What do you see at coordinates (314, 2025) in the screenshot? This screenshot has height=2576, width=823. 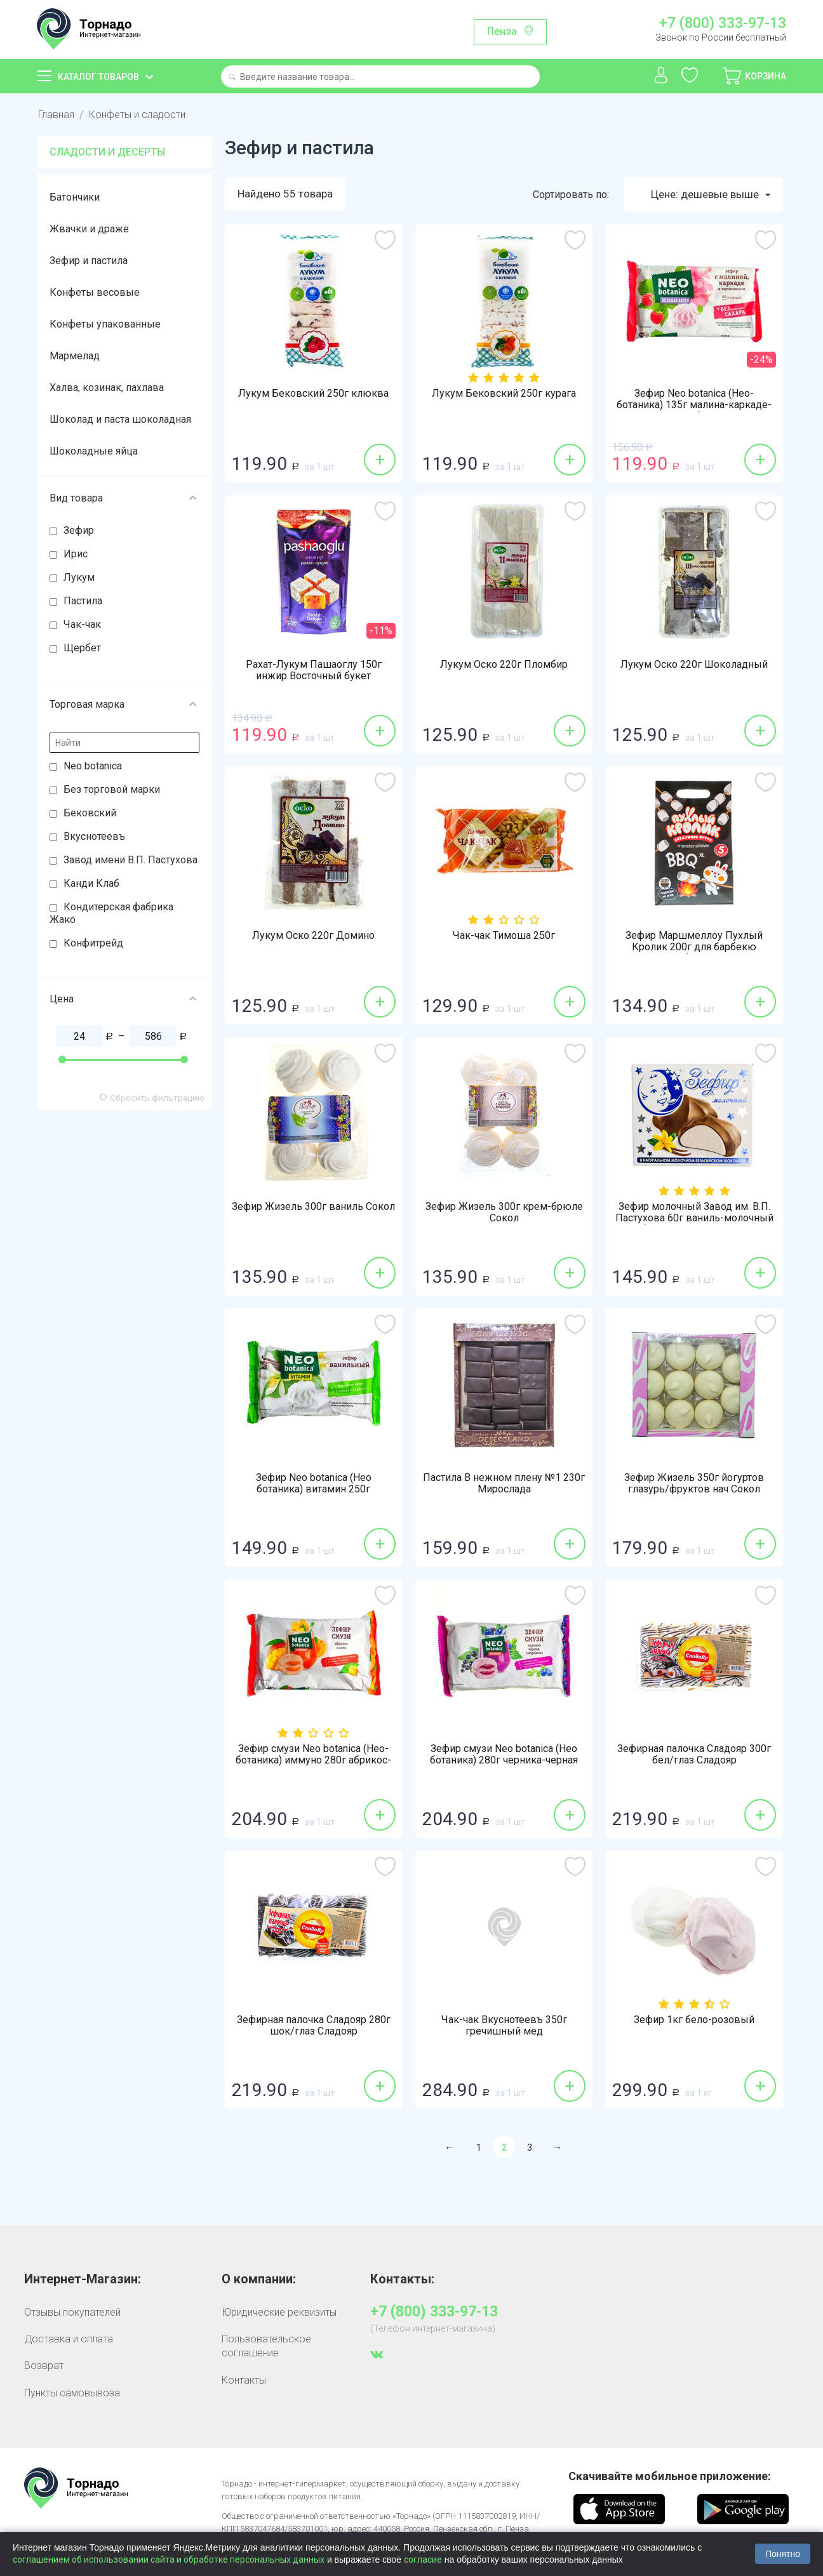 I see `Зефирная палочка Сладояр 280г шок/глаз Сладояр` at bounding box center [314, 2025].